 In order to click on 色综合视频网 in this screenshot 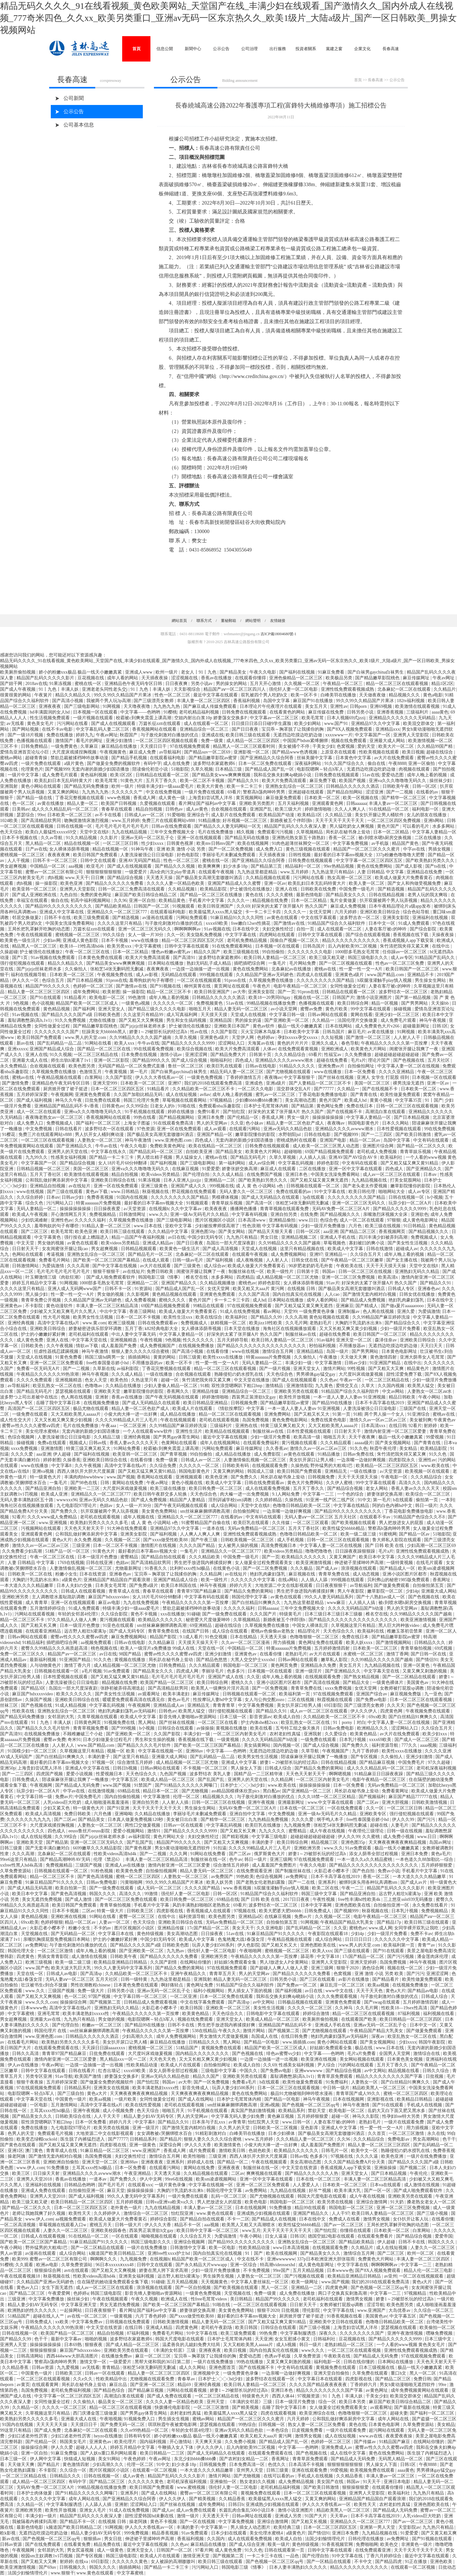, I will do `click(22, 1437)`.